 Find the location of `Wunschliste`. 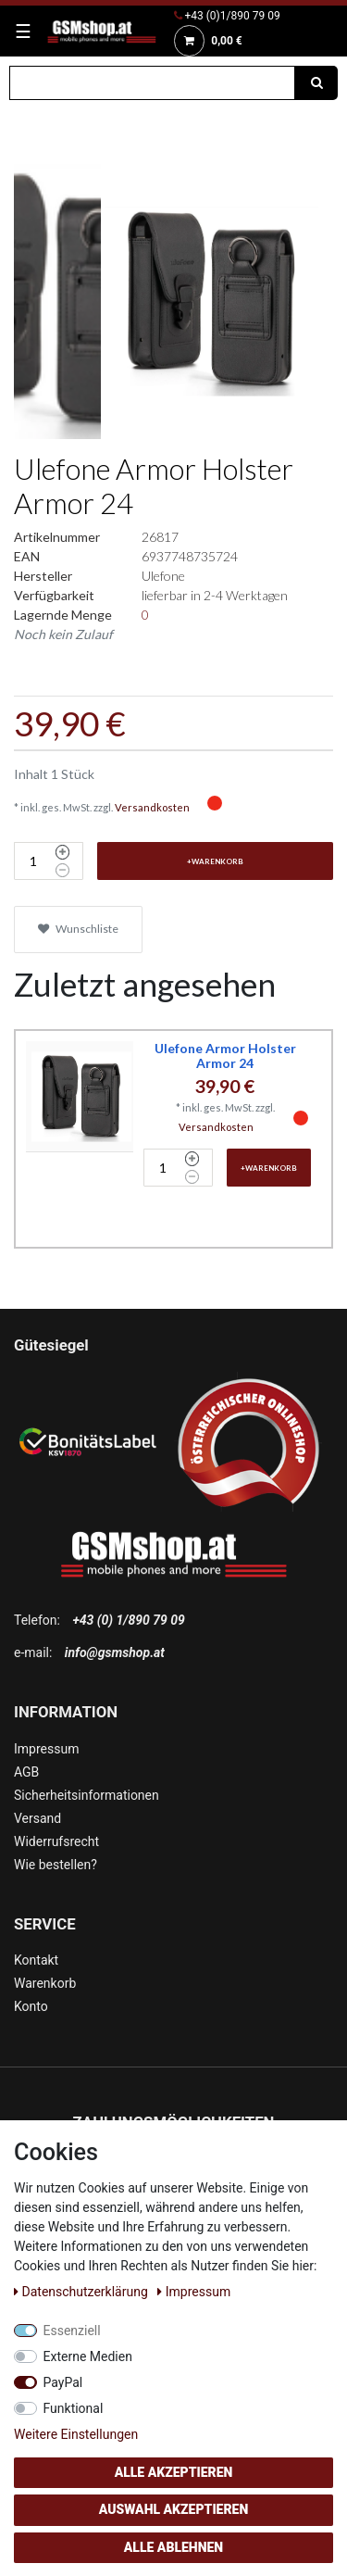

Wunschliste is located at coordinates (78, 929).